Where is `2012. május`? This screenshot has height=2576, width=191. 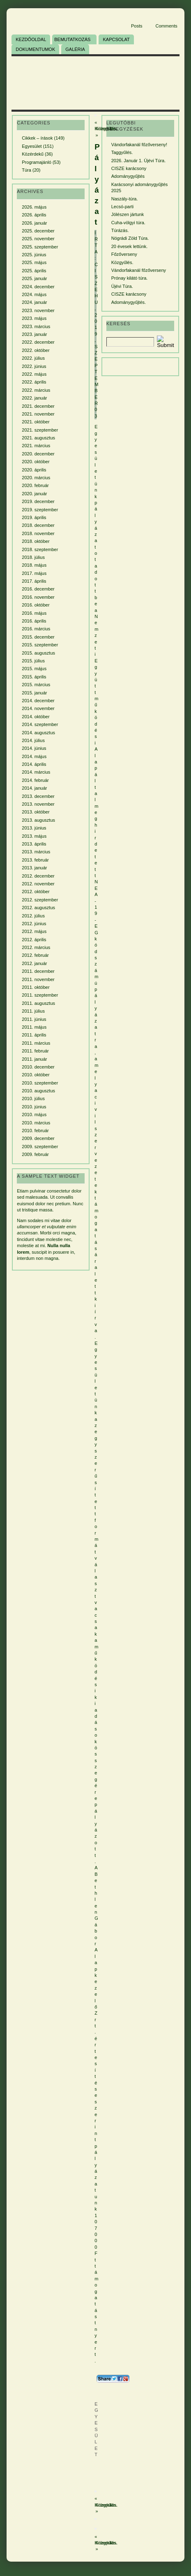
2012. május is located at coordinates (34, 931).